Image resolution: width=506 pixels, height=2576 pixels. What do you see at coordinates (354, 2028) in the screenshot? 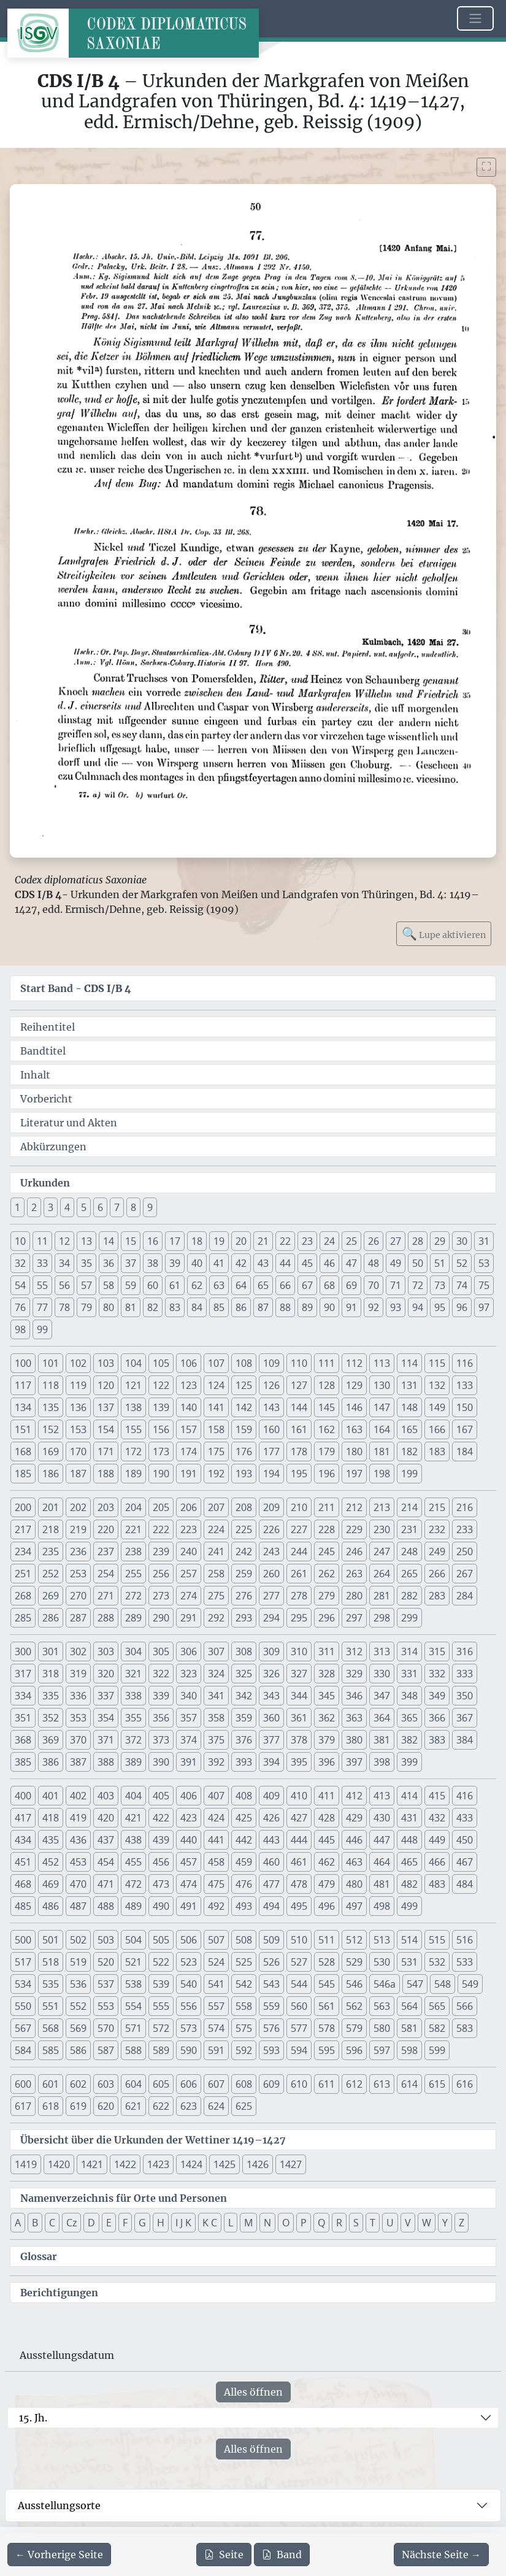
I see `579 [button]` at bounding box center [354, 2028].